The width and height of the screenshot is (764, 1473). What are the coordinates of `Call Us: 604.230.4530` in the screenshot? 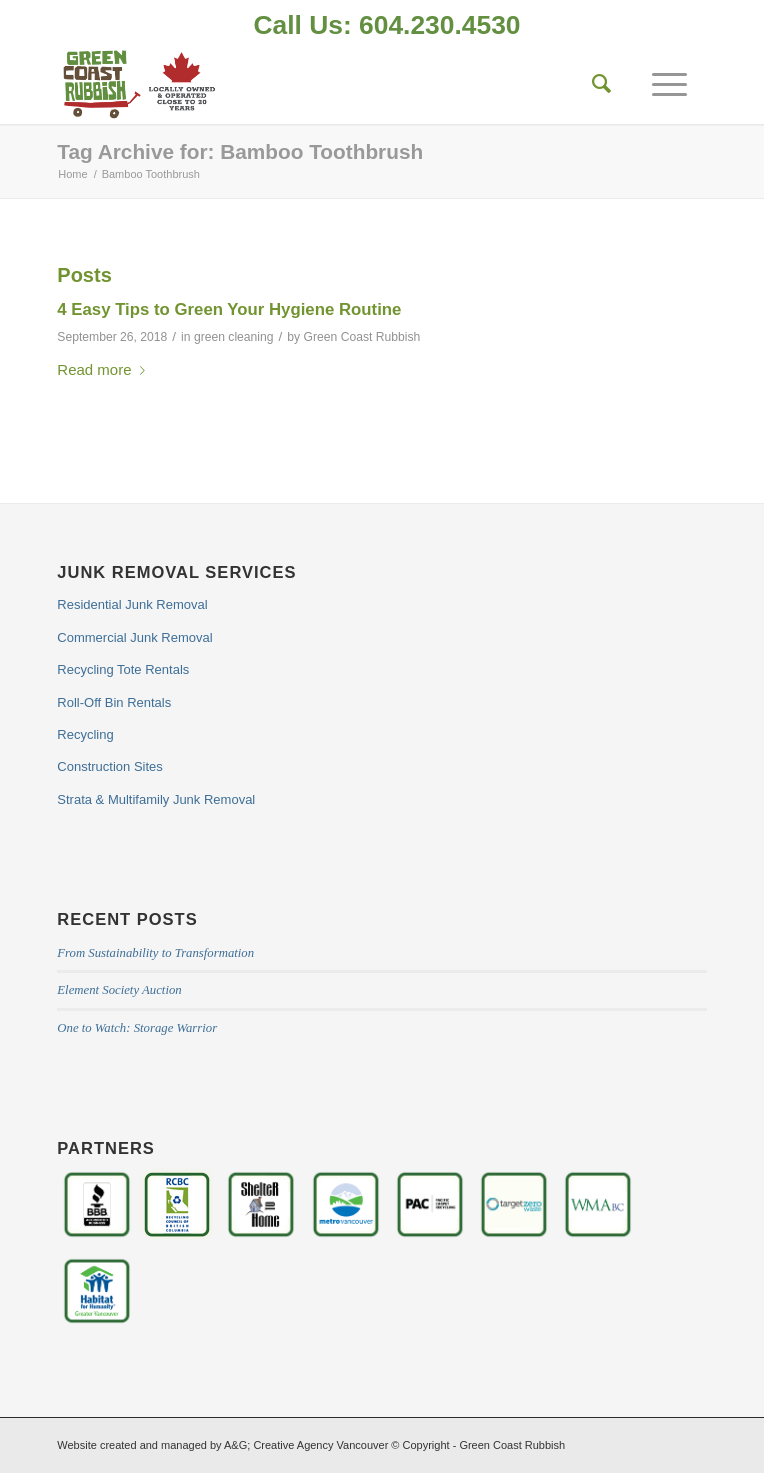 It's located at (386, 25).